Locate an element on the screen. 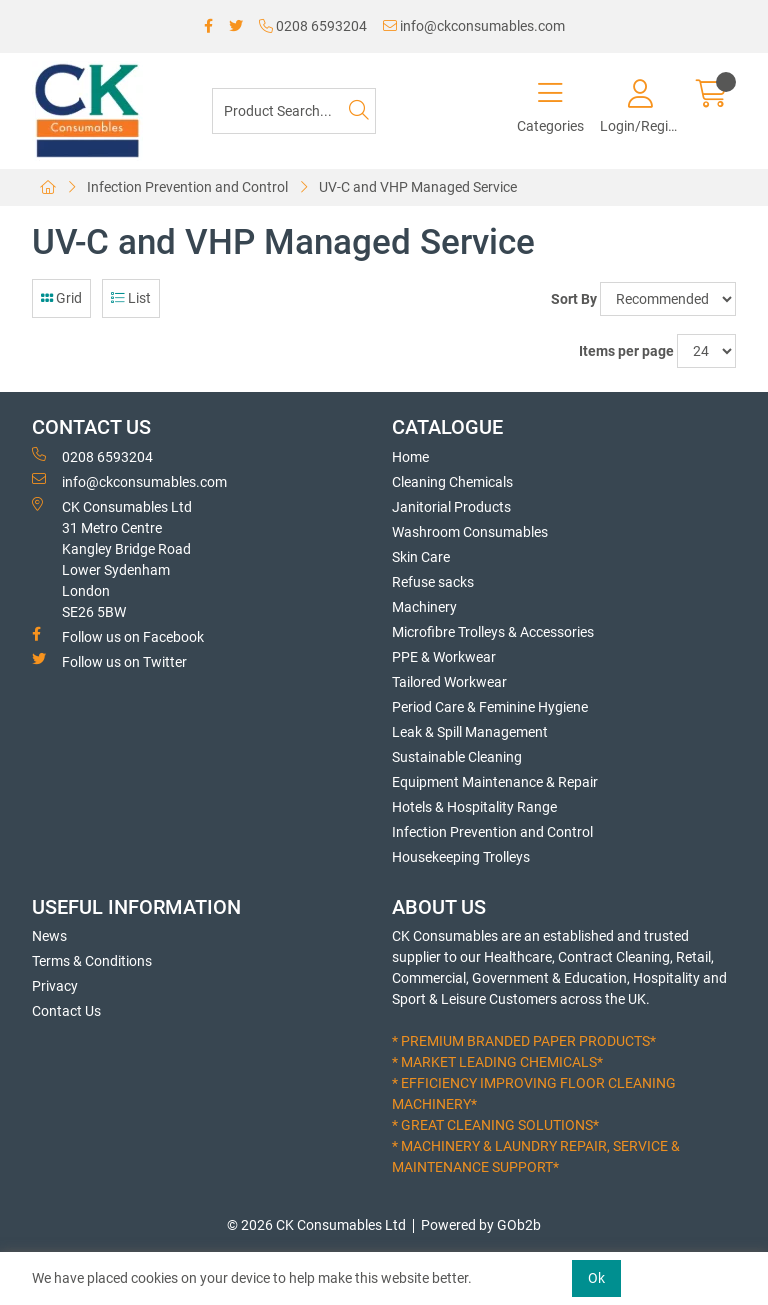 The width and height of the screenshot is (768, 1305). Hotels & Hospitality Range is located at coordinates (474, 807).